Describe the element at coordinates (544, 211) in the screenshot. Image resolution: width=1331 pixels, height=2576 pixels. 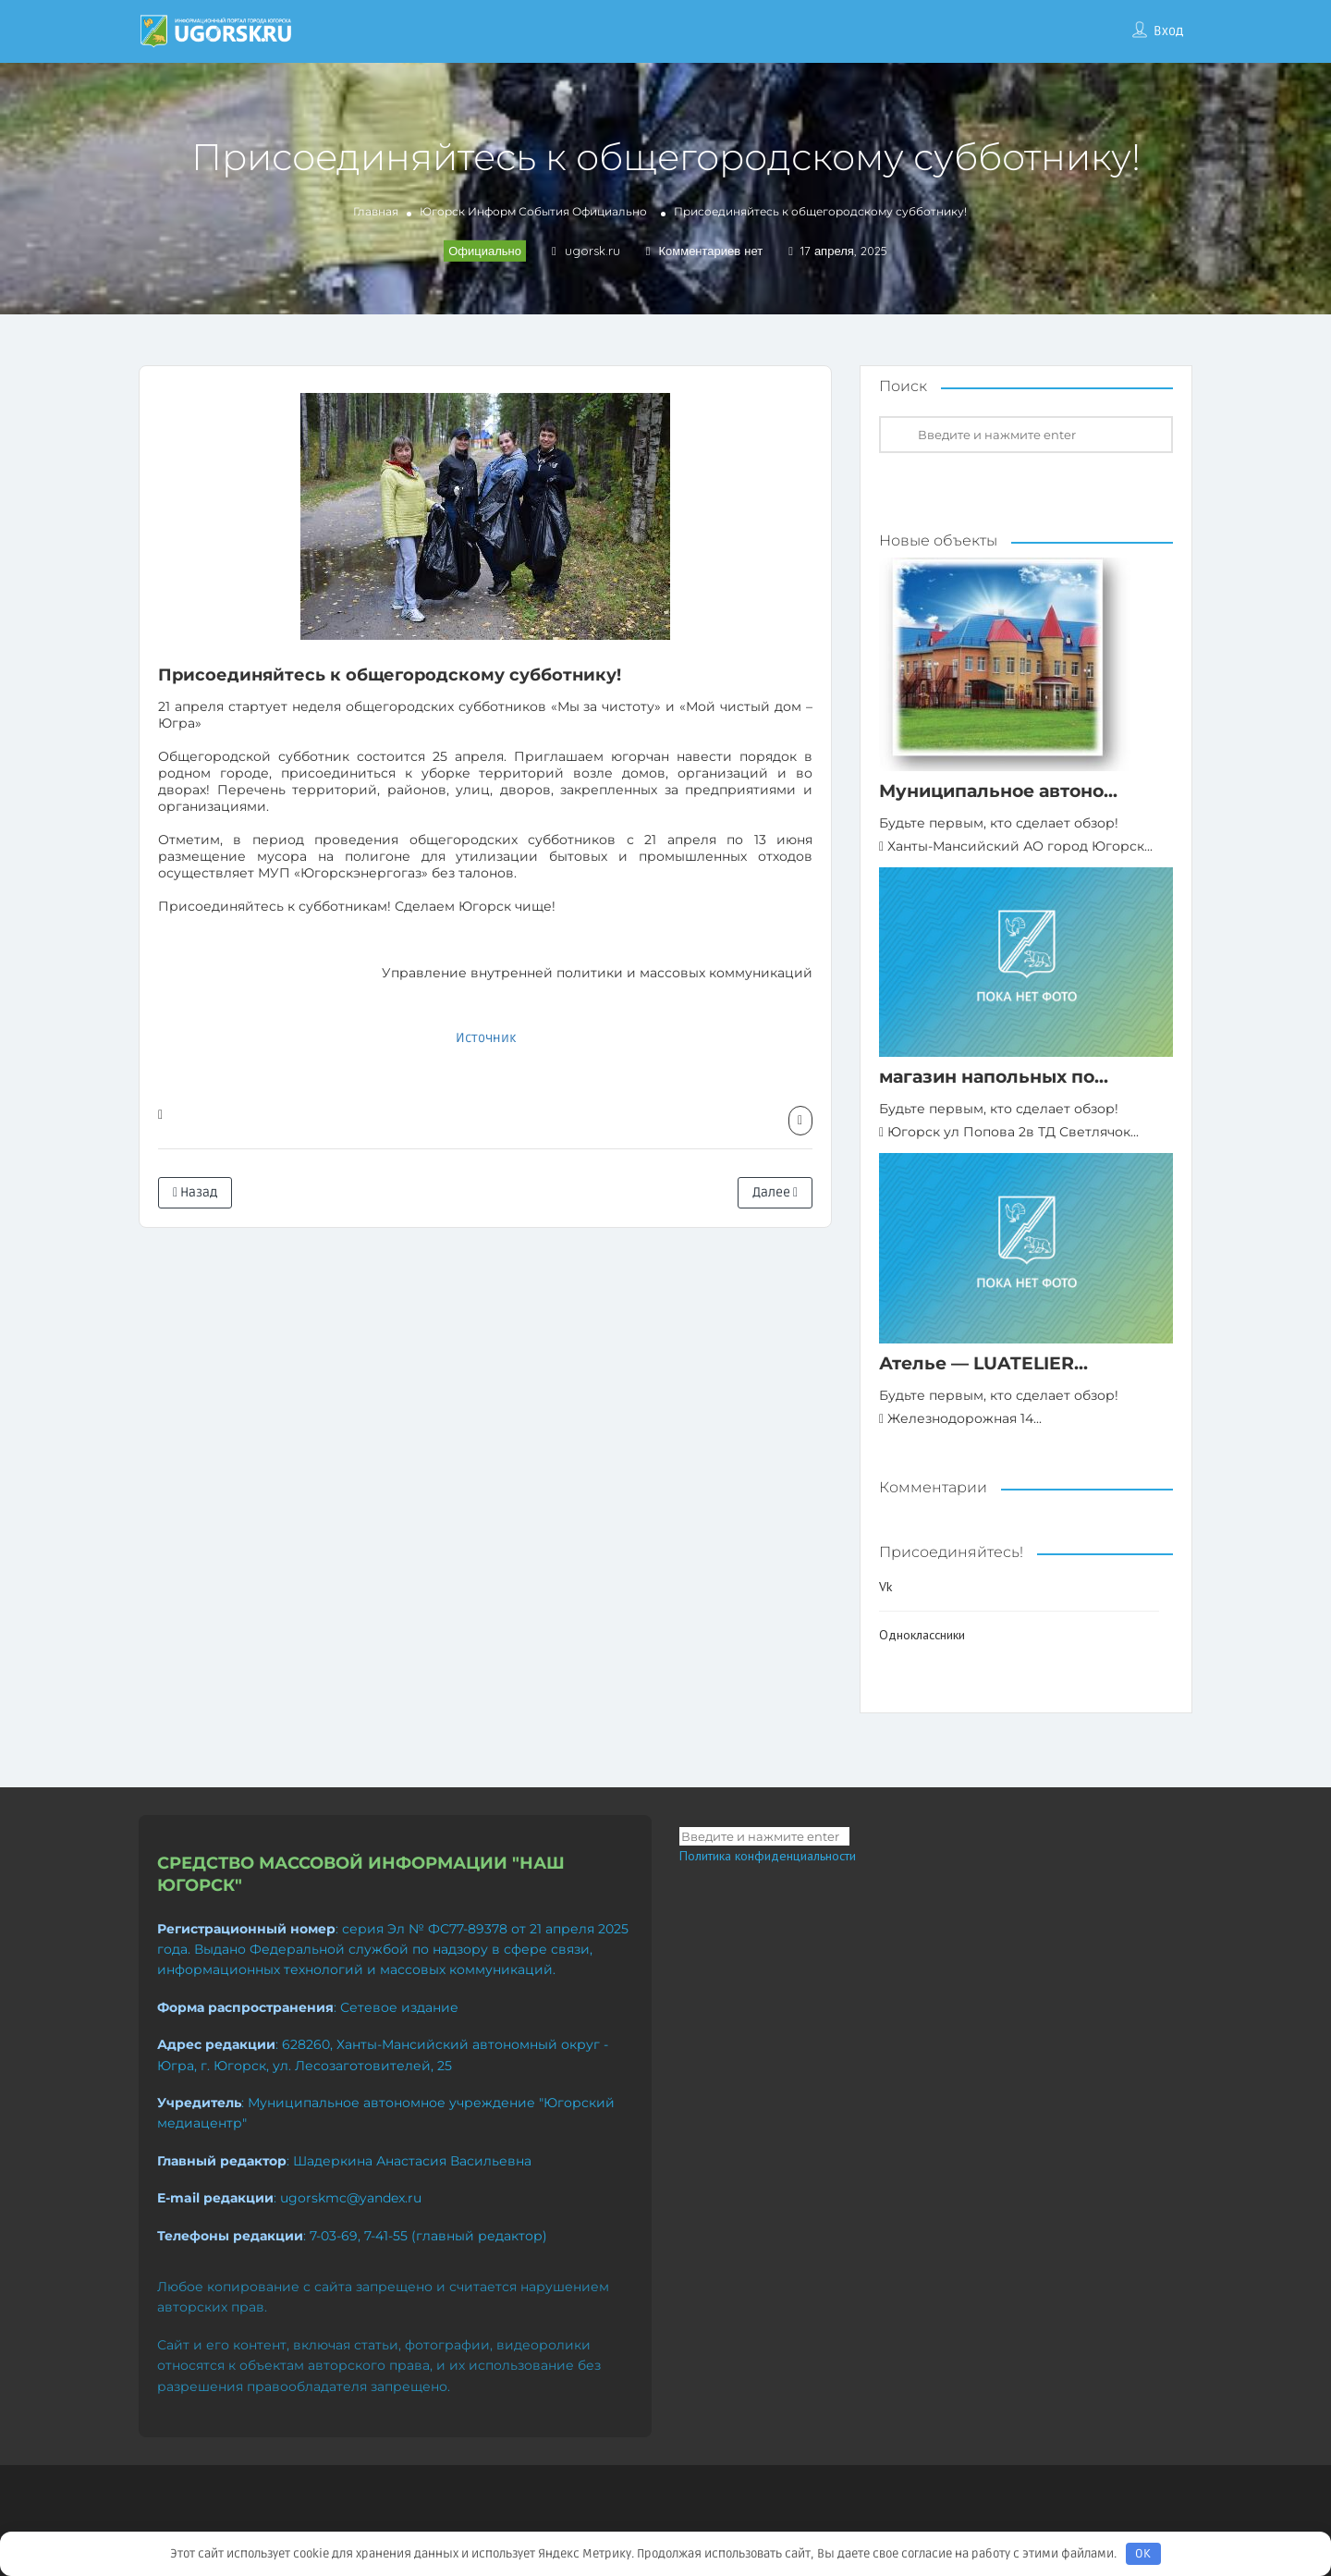
I see `События` at that location.